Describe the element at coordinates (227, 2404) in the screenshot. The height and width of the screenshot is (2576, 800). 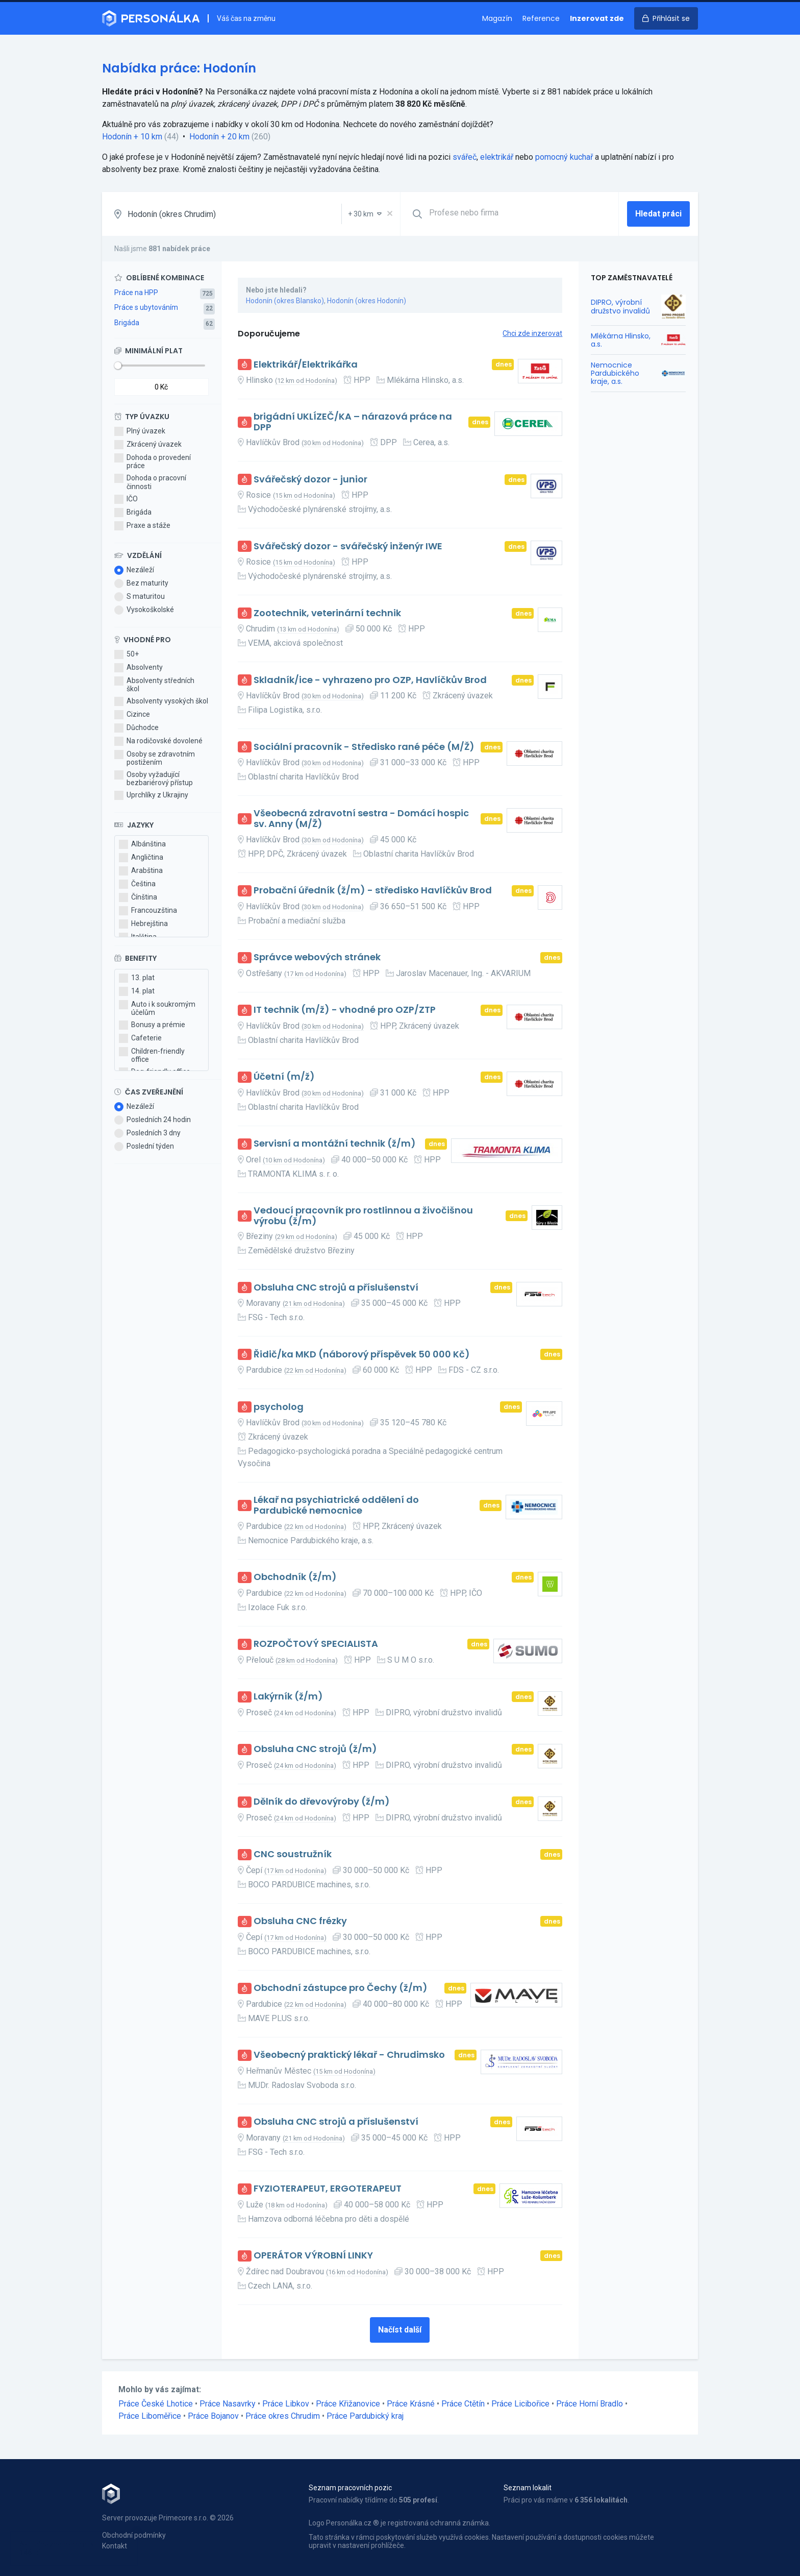
I see `Práce Nasavrky` at that location.